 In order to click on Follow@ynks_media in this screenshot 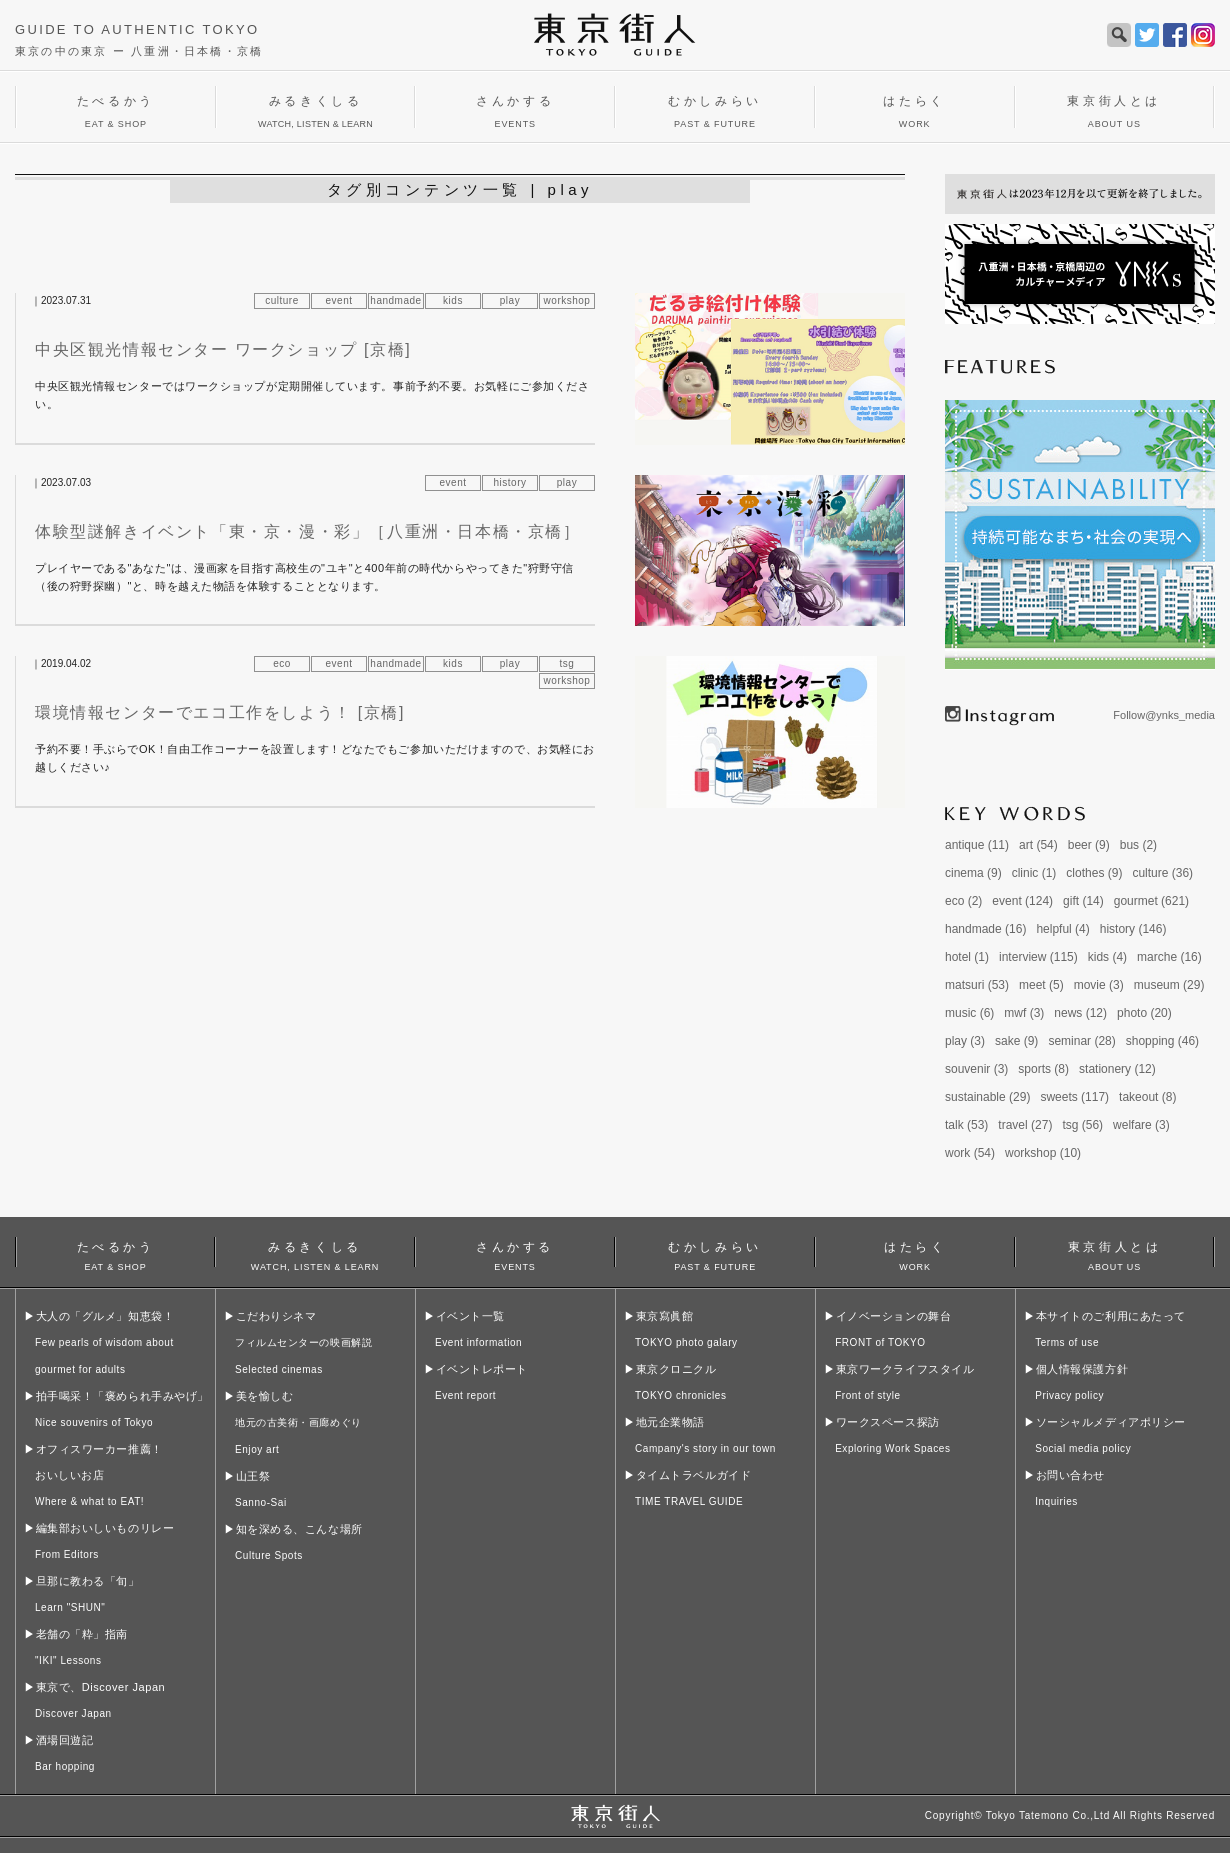, I will do `click(1164, 715)`.